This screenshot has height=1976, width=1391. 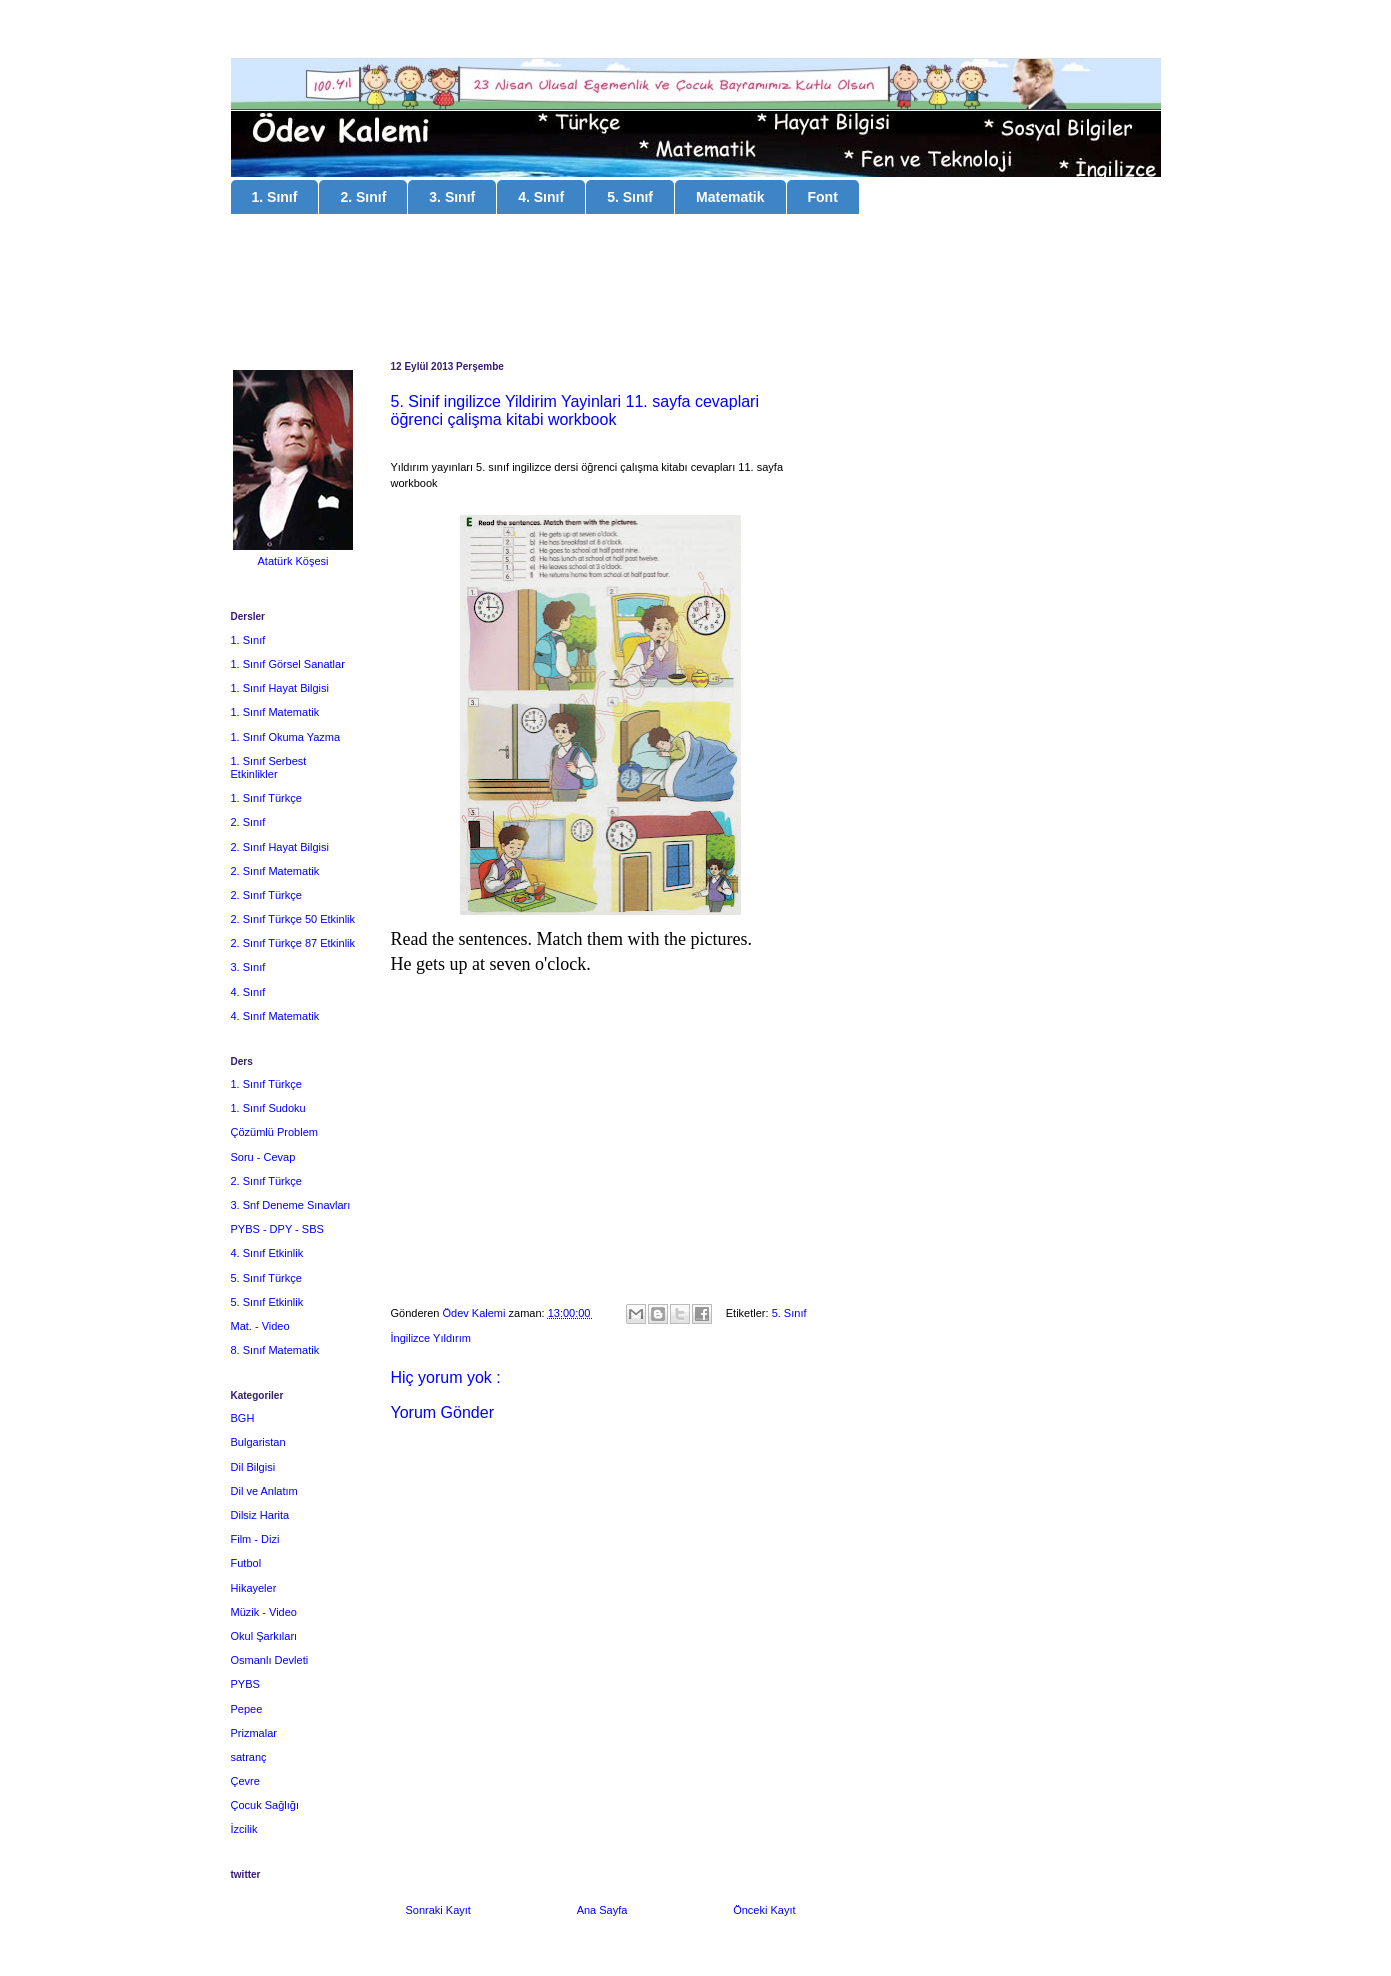 I want to click on 2. Sınıf Hayat Bilgisi, so click(x=280, y=847).